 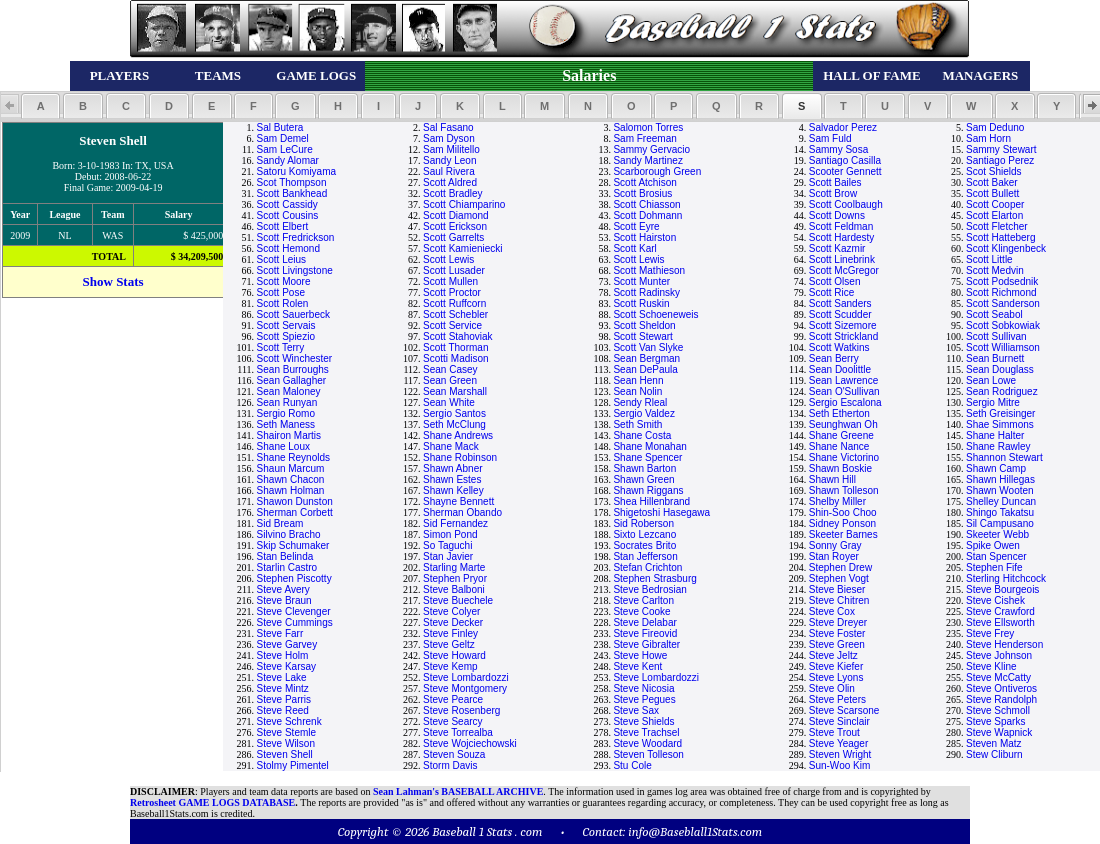 What do you see at coordinates (452, 193) in the screenshot?
I see `Scott Bradley` at bounding box center [452, 193].